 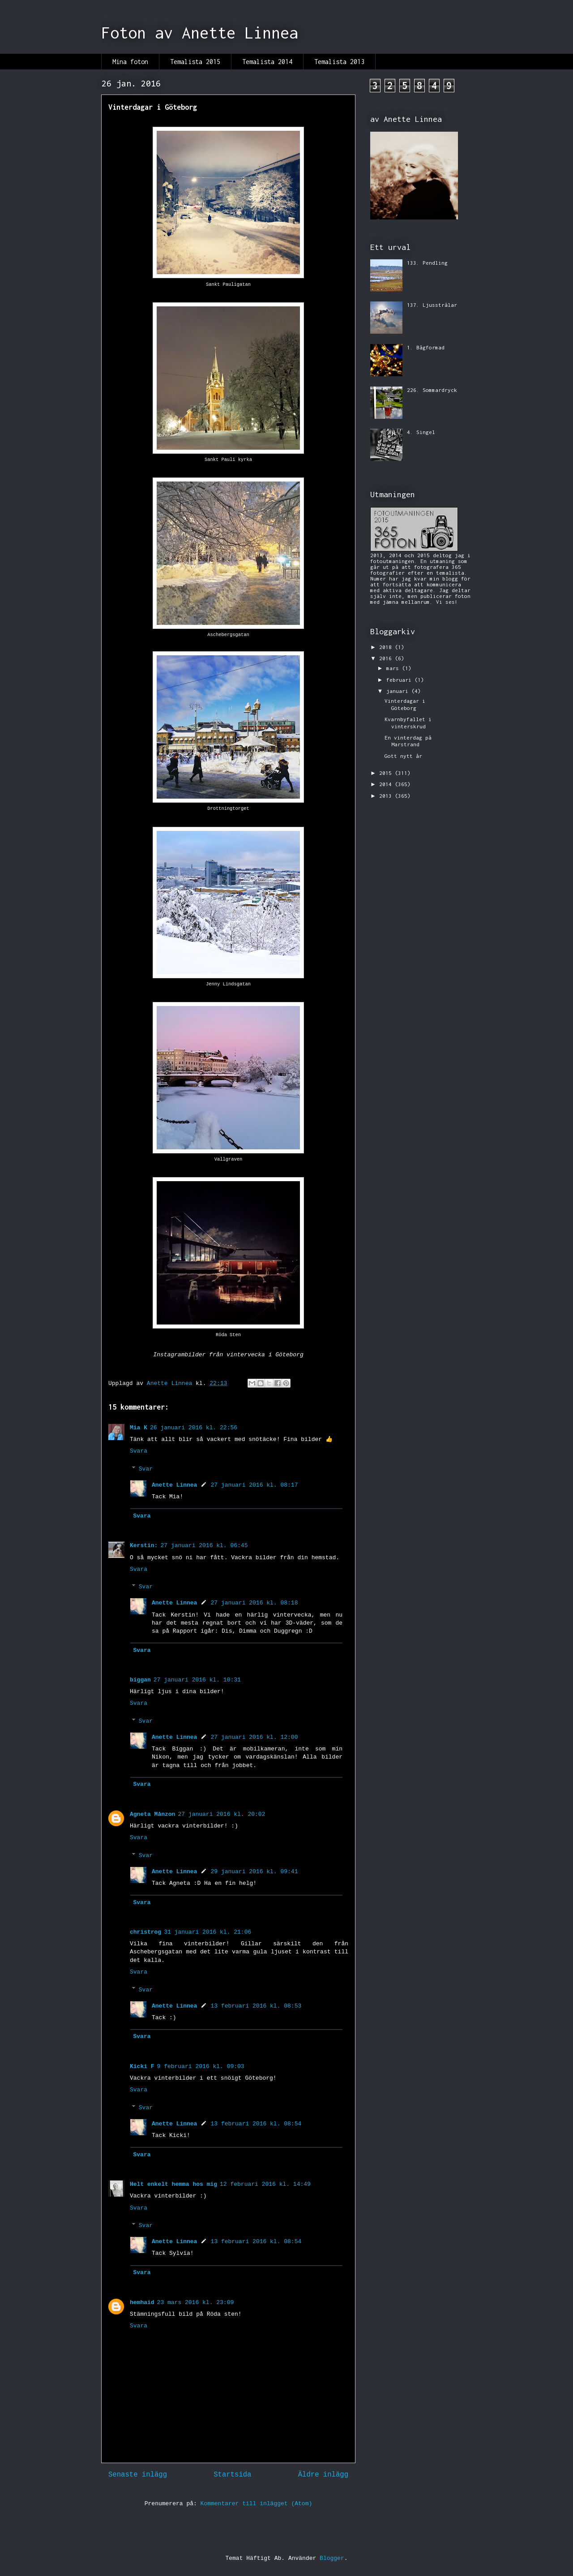 What do you see at coordinates (254, 1737) in the screenshot?
I see `27 januari 2016 kl. 12:00` at bounding box center [254, 1737].